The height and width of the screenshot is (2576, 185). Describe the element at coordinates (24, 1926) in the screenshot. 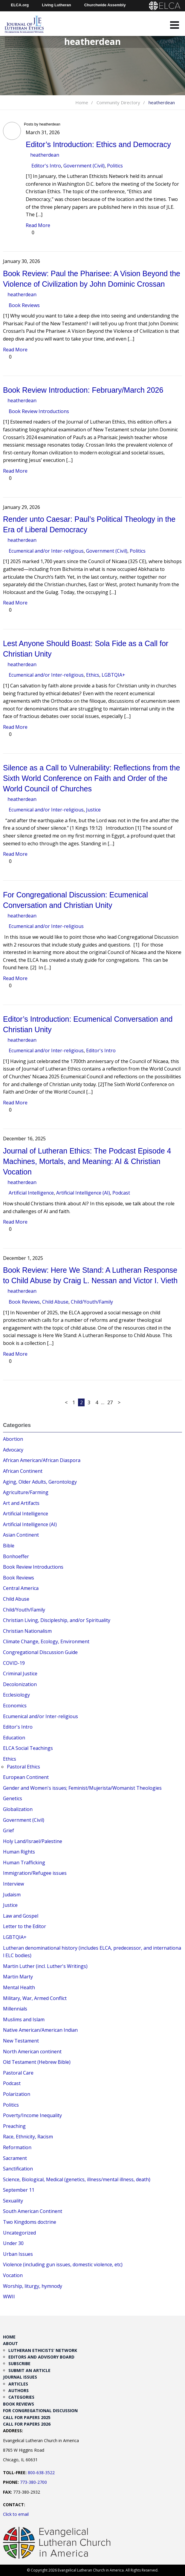

I see `Letter to the Editor` at that location.